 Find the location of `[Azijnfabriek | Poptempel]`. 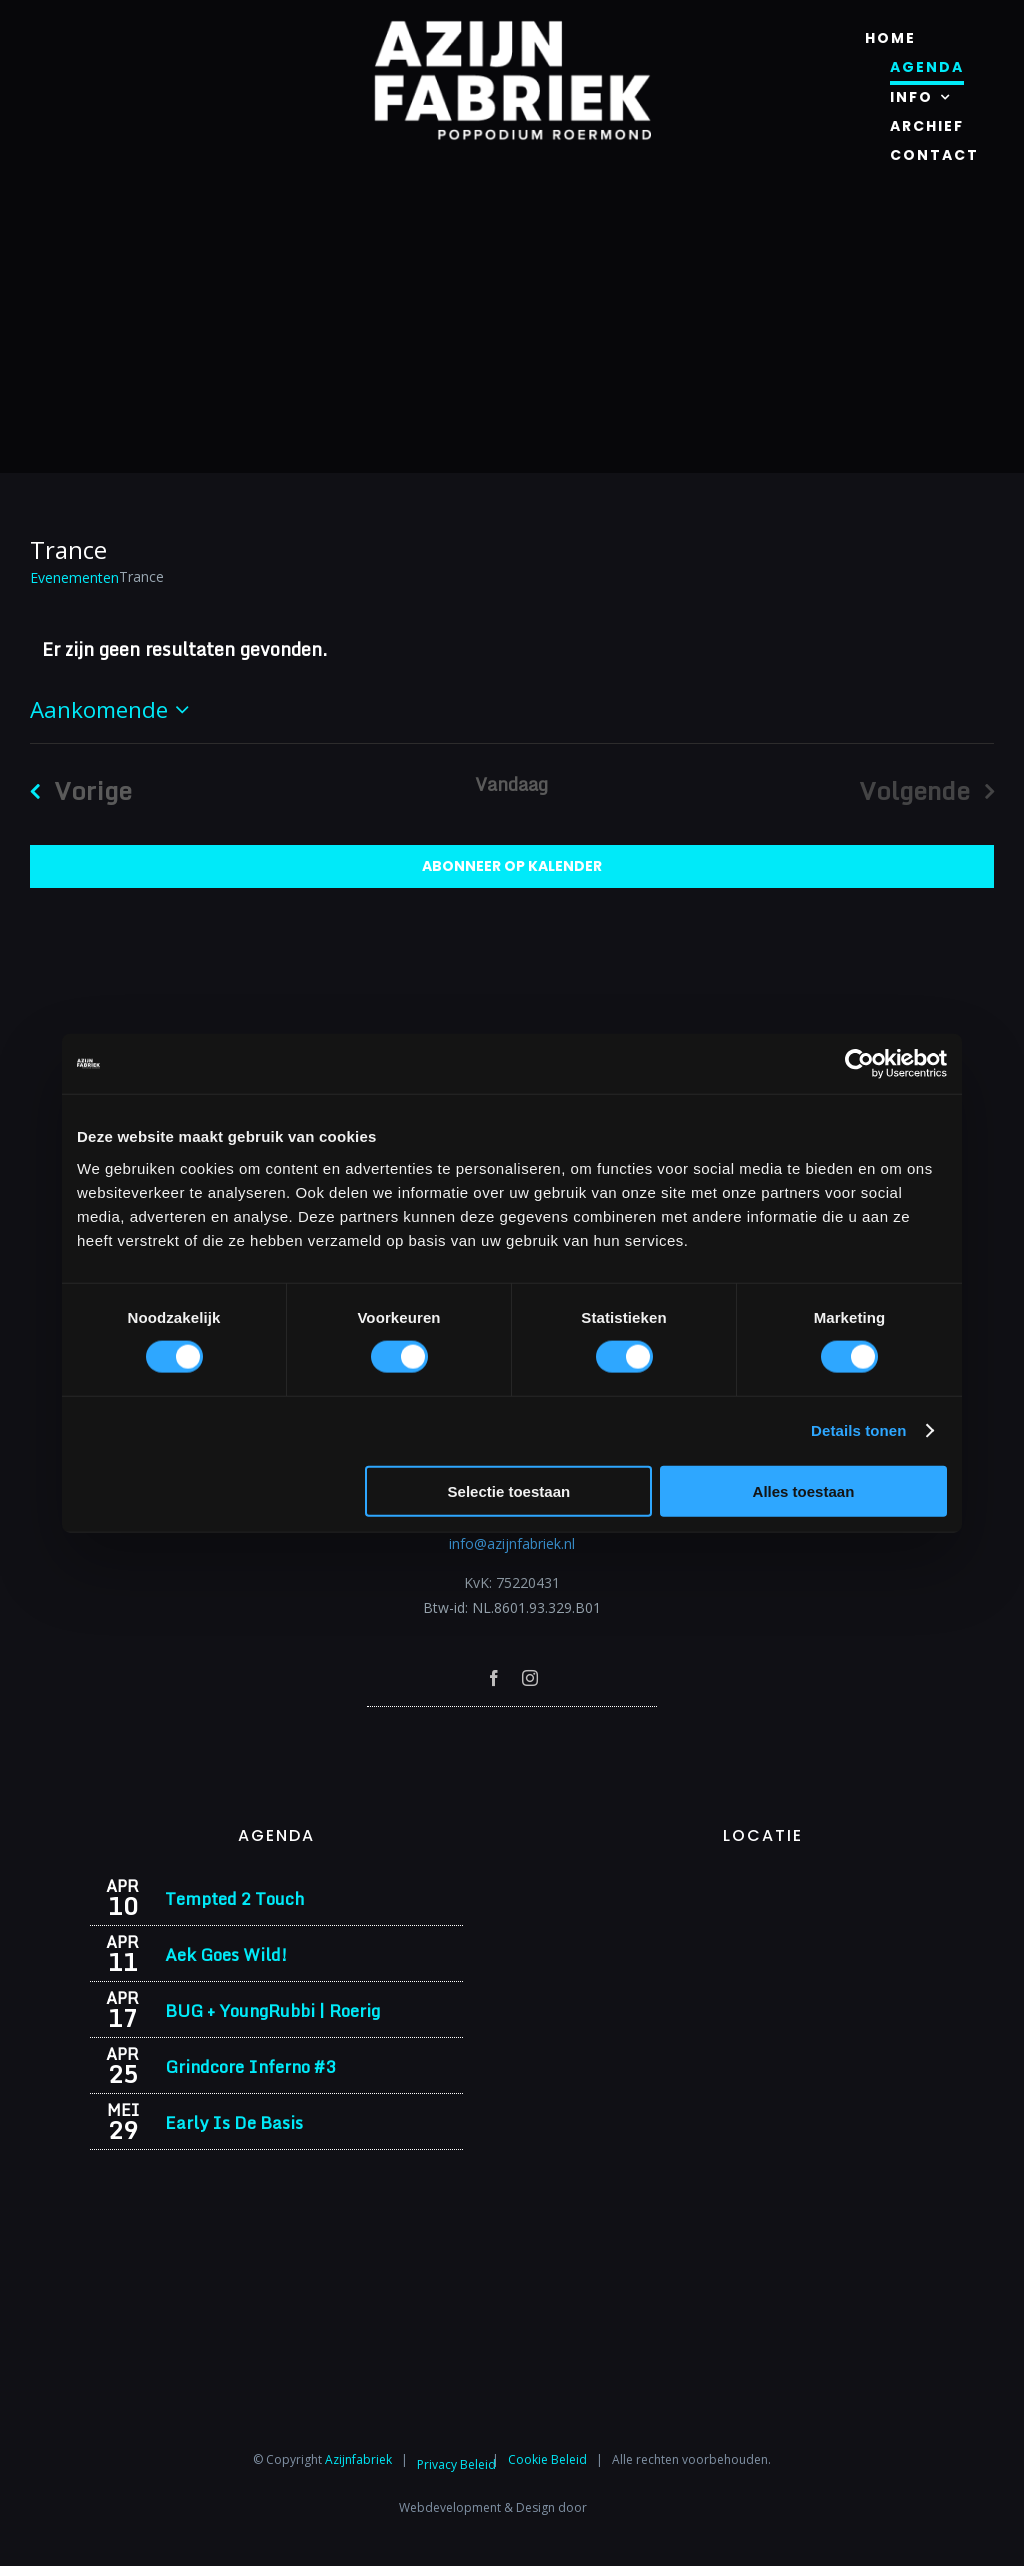

[Azijnfabriek | Poptempel] is located at coordinates (512, 1733).